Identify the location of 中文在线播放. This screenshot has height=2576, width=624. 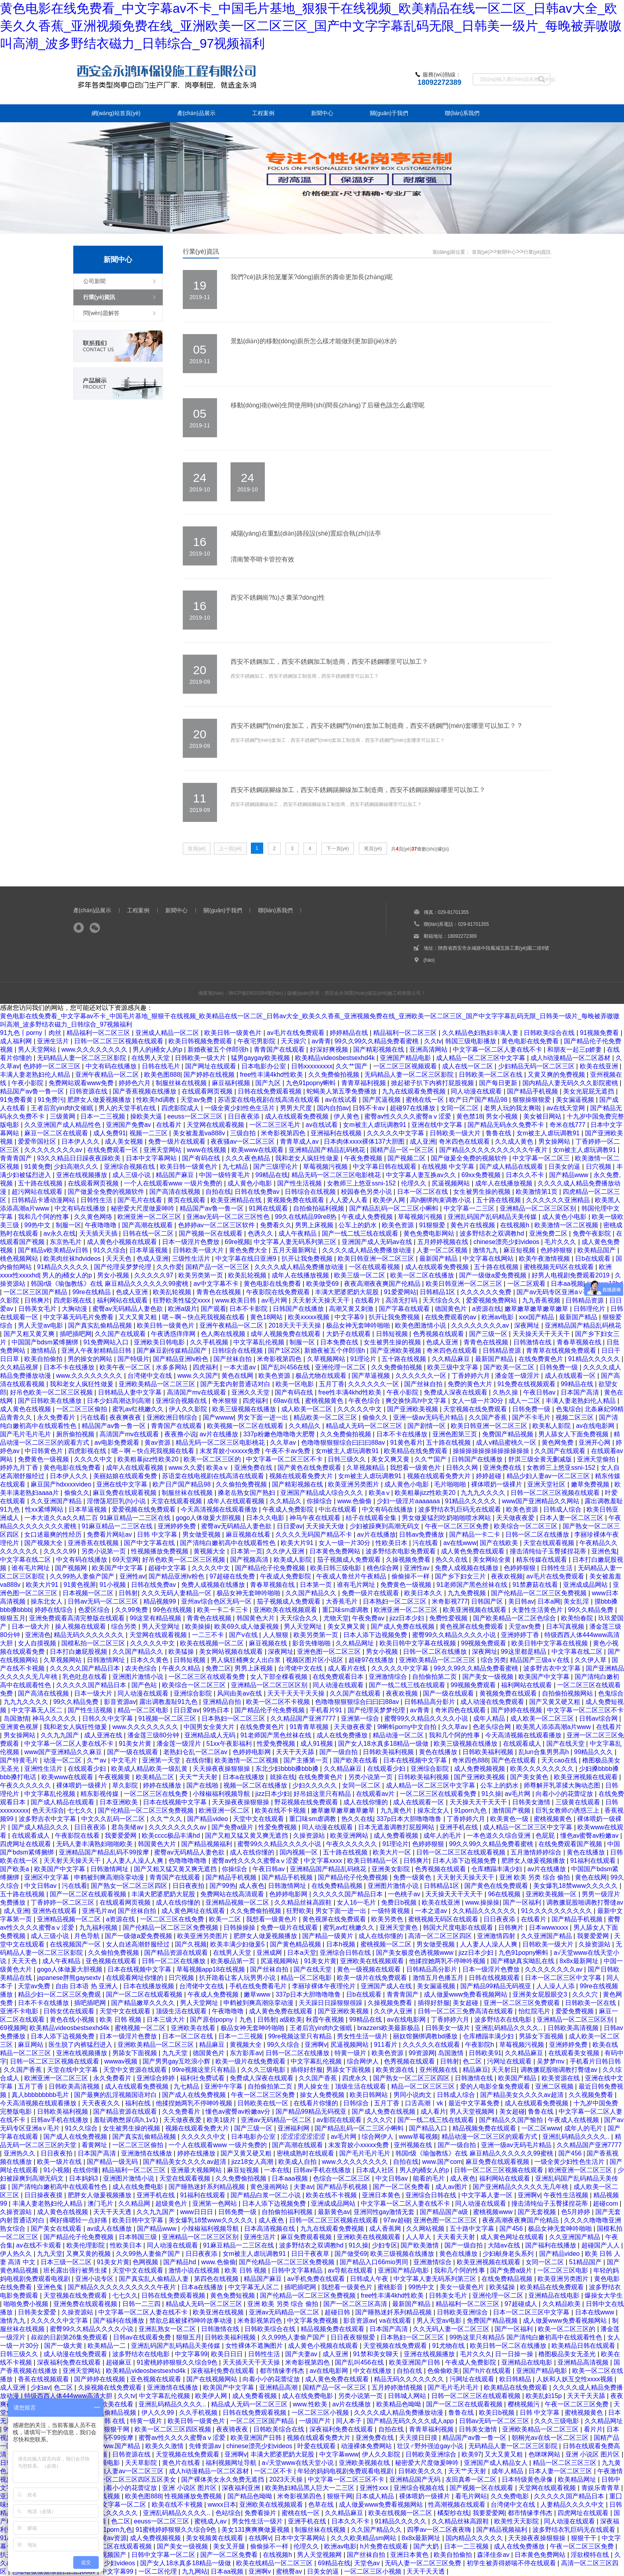
(373, 2370).